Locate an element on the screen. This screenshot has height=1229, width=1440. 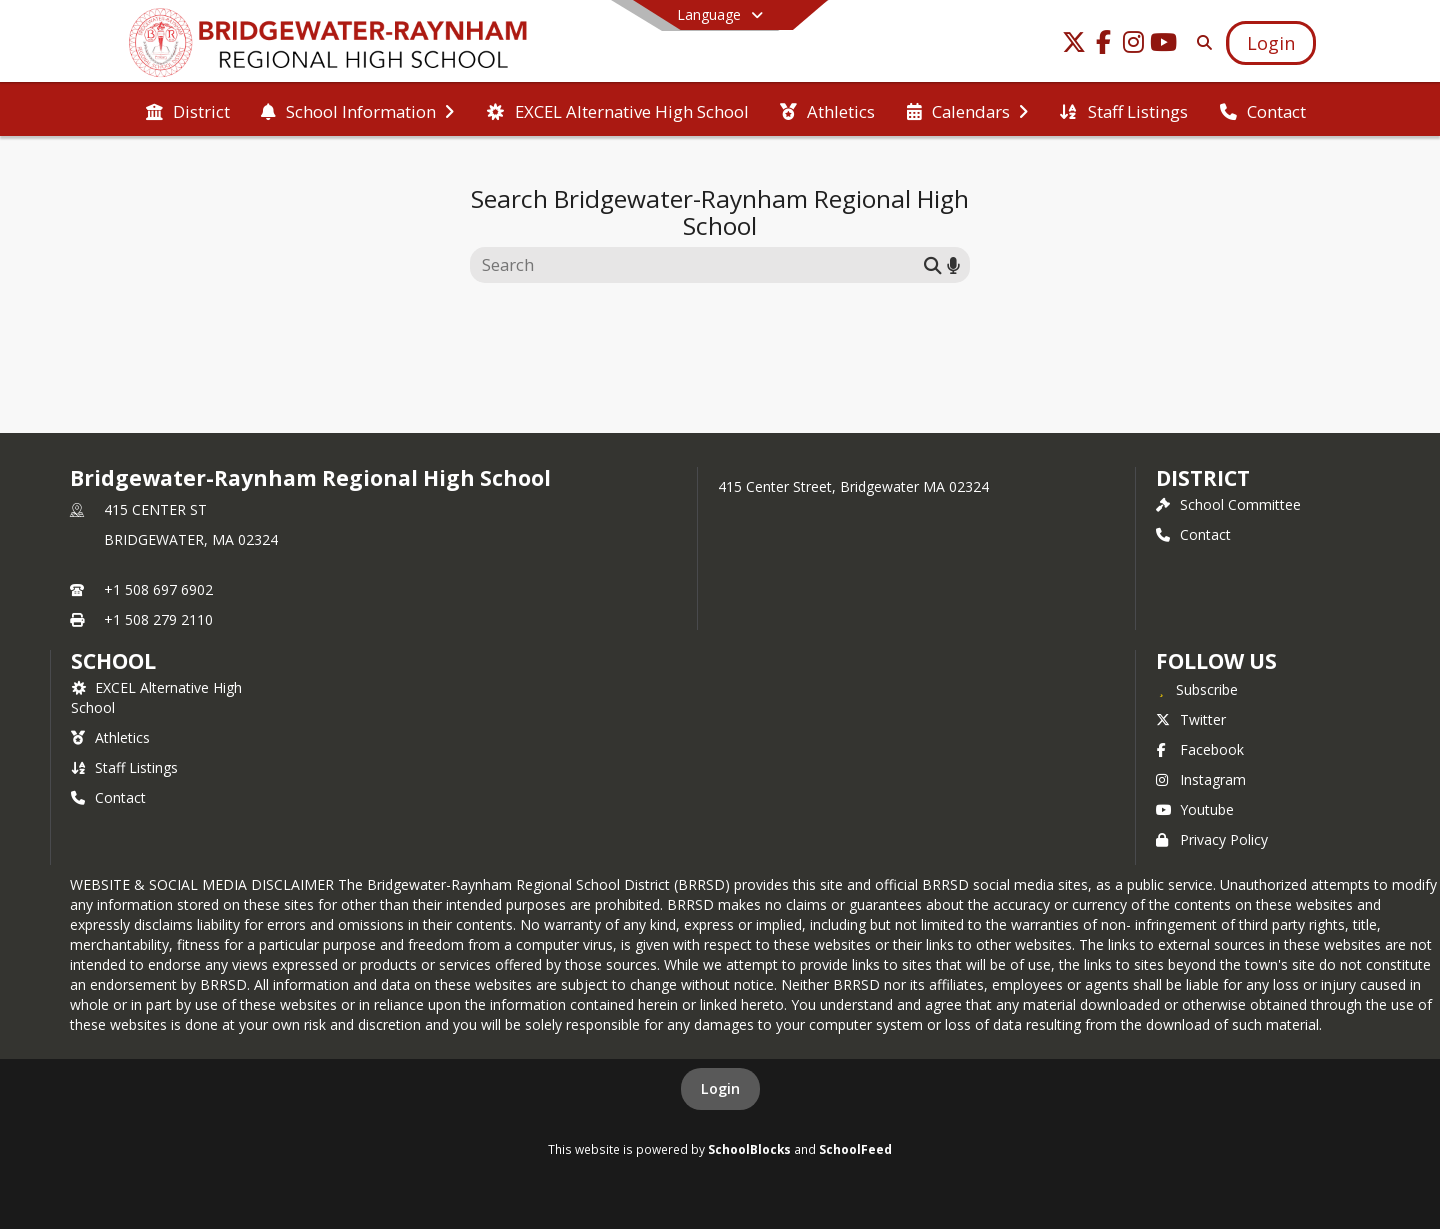
[Link to Twitter account] is located at coordinates (1074, 45).